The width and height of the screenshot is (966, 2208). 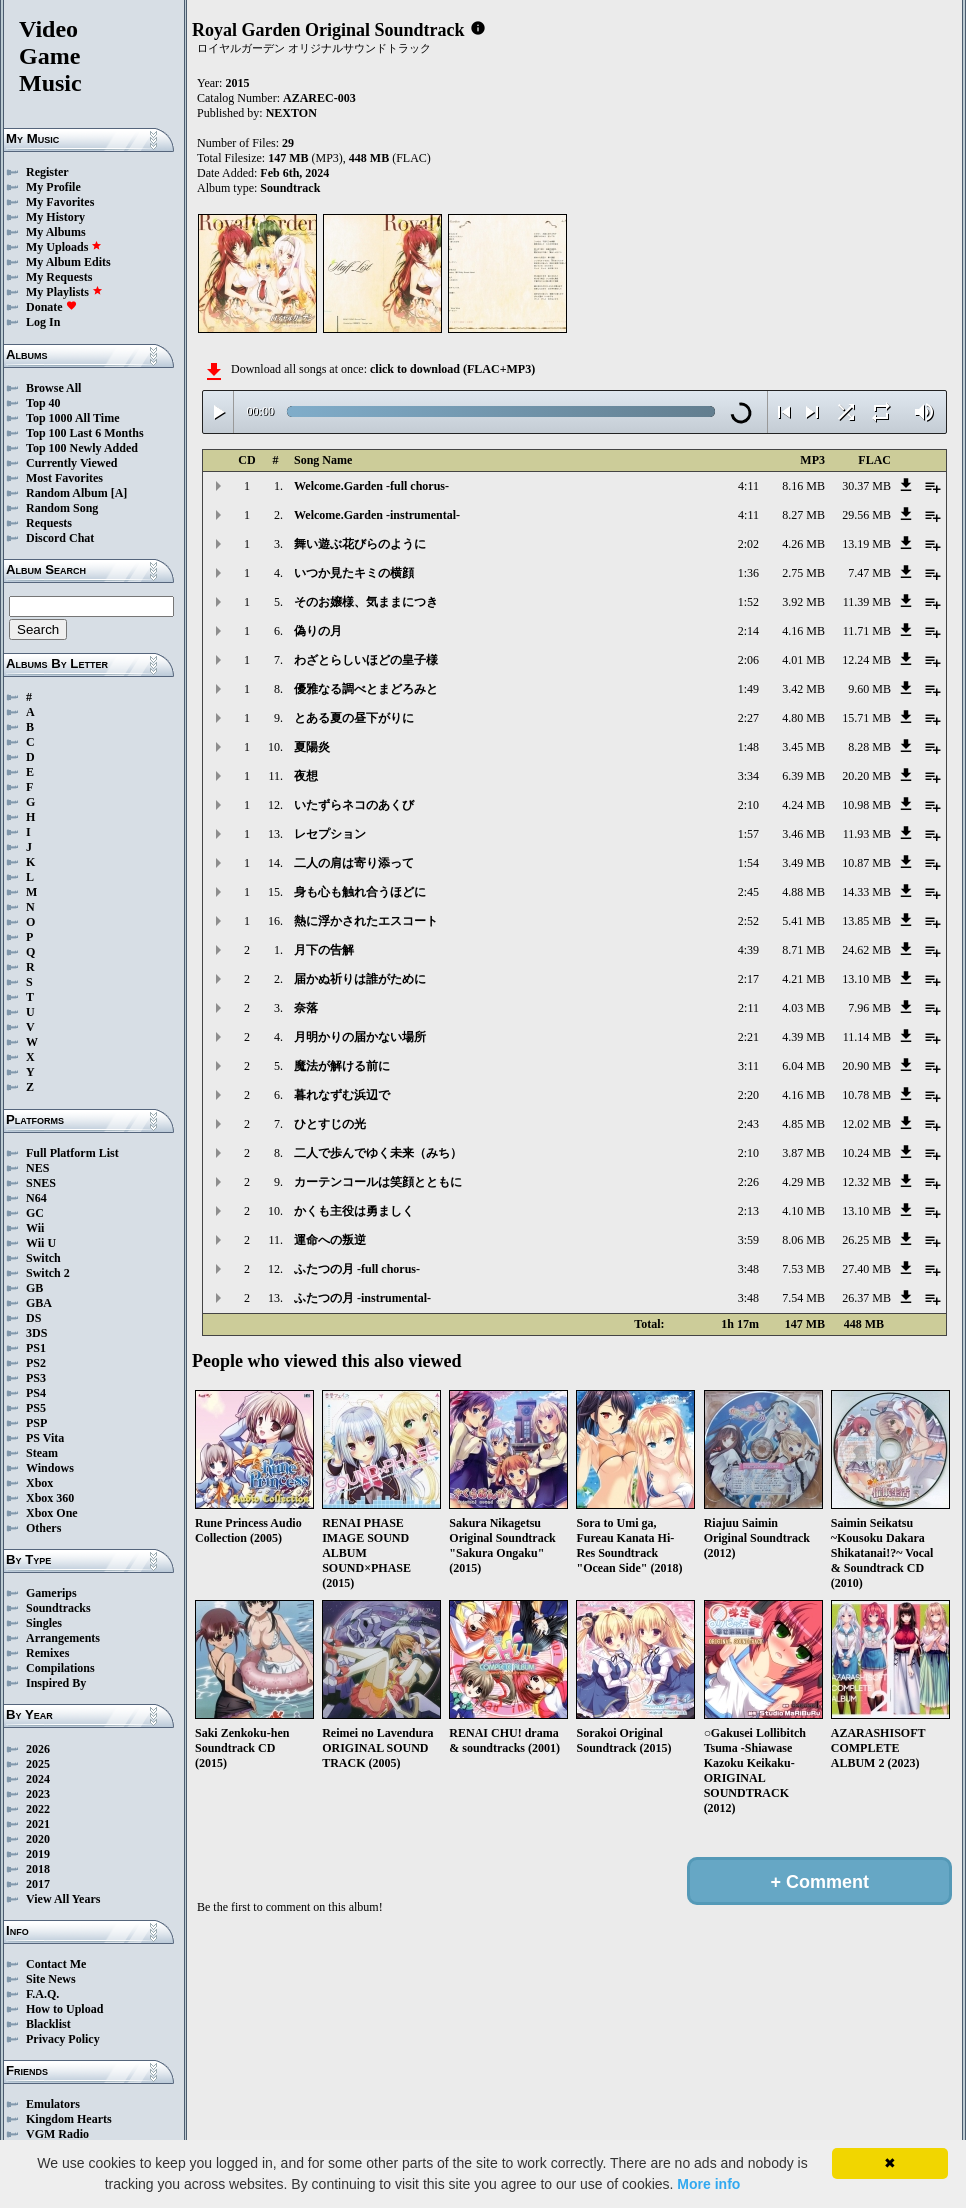 I want to click on 8.71 MB, so click(x=803, y=950).